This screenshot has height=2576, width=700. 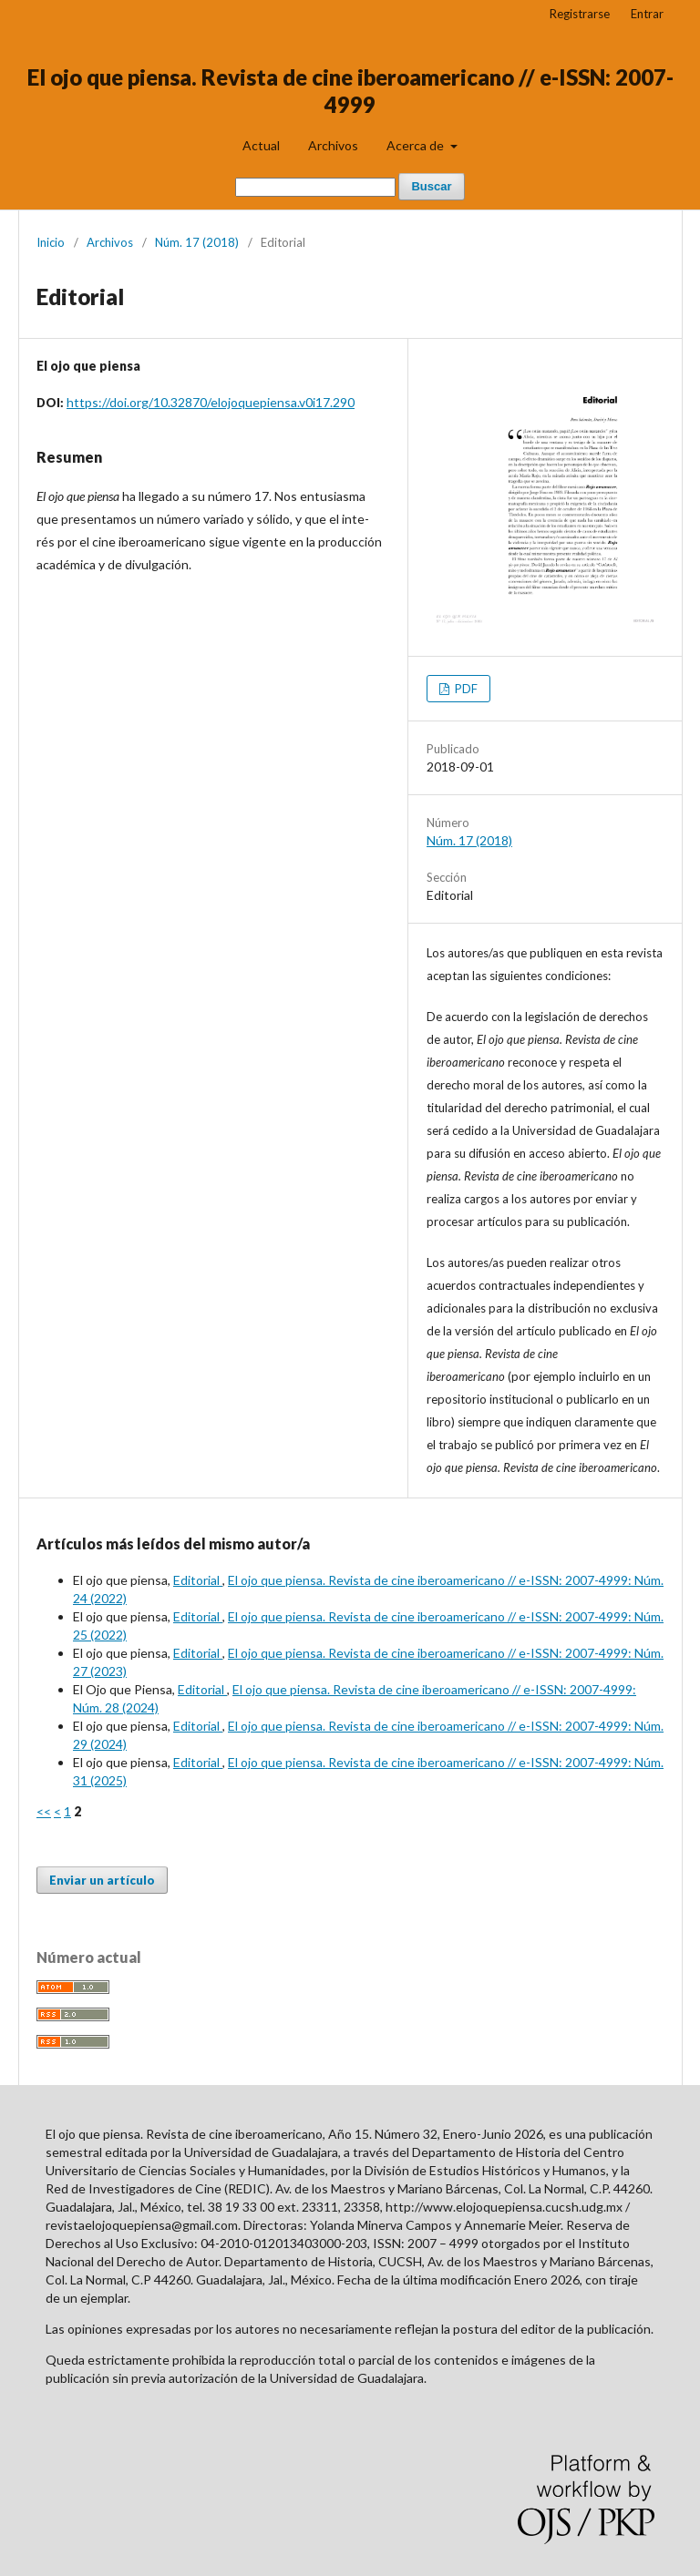 What do you see at coordinates (50, 242) in the screenshot?
I see `Inicio` at bounding box center [50, 242].